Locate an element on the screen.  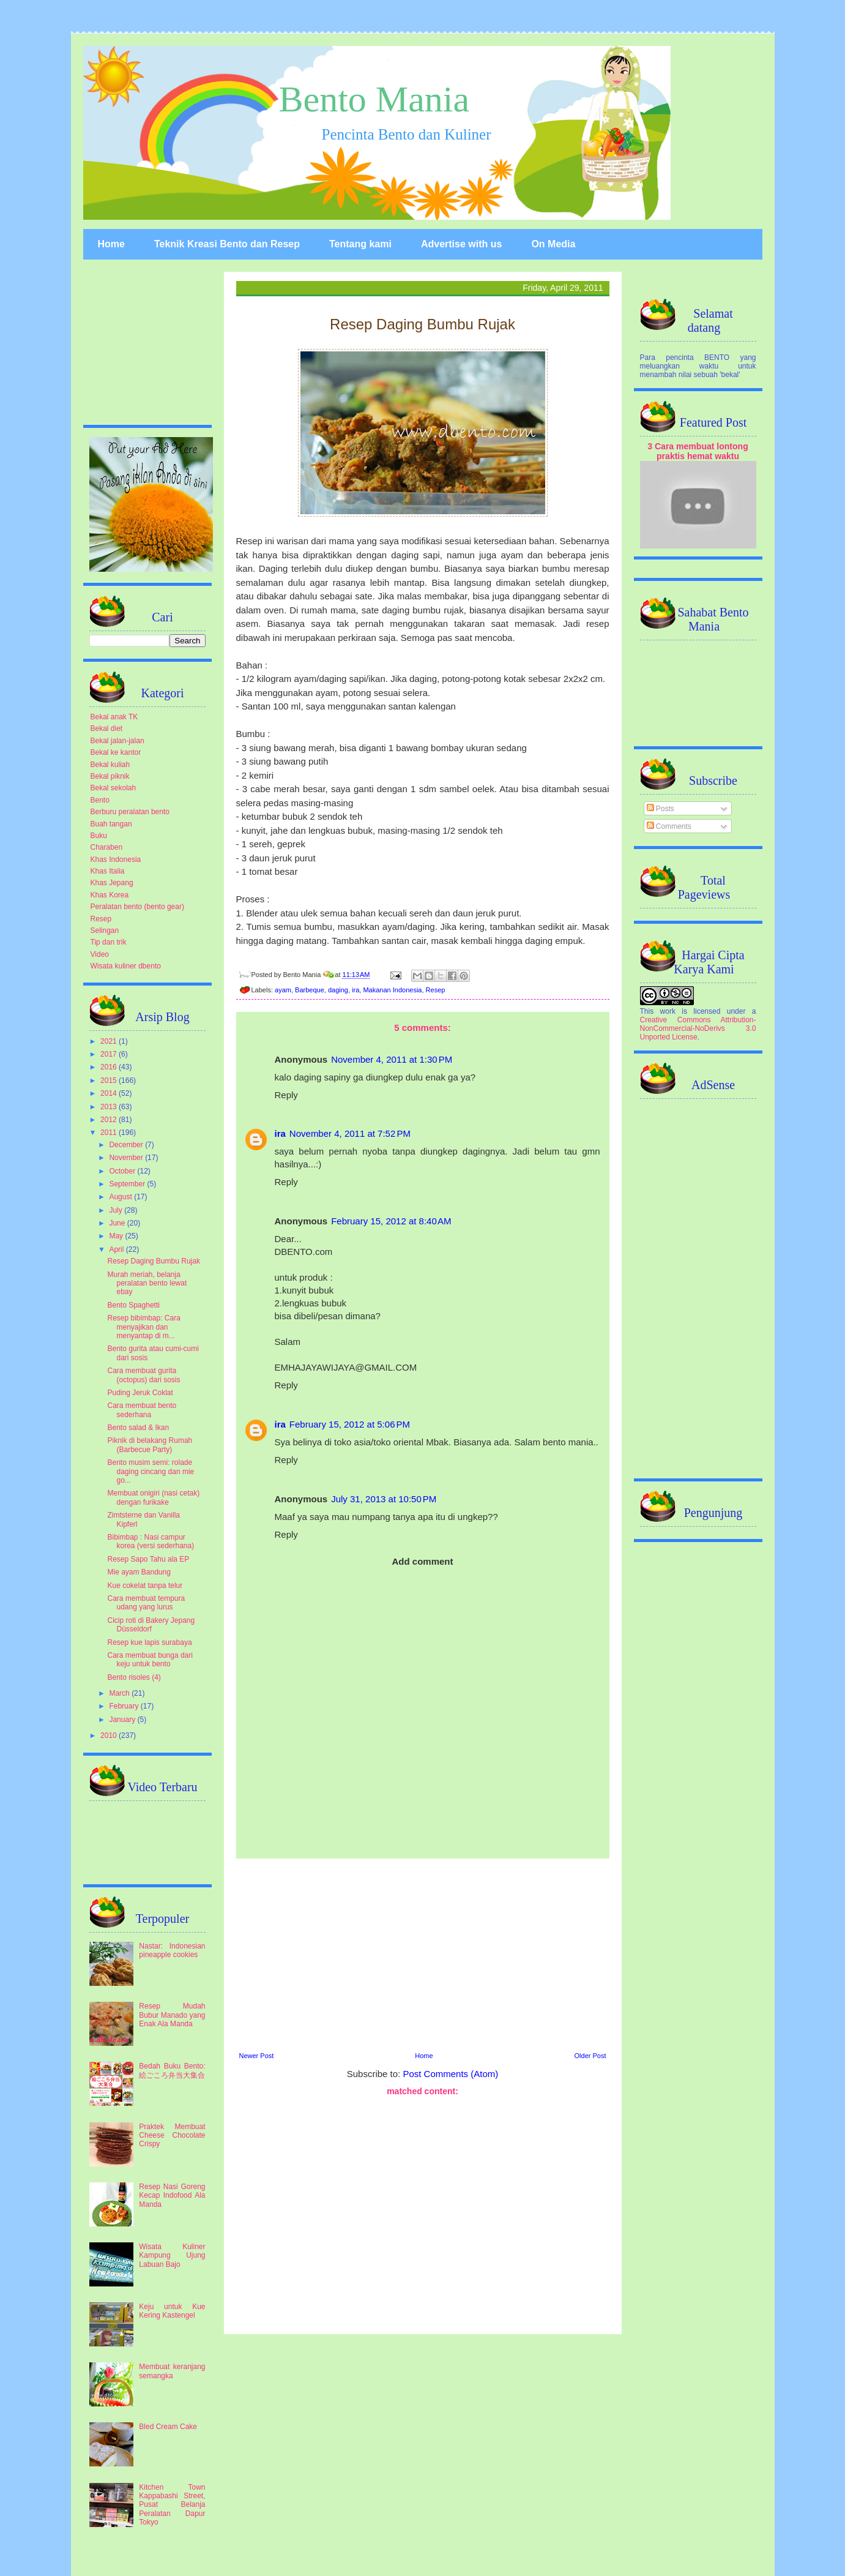
February 15, 2012 at 8:40 AM is located at coordinates (391, 1221).